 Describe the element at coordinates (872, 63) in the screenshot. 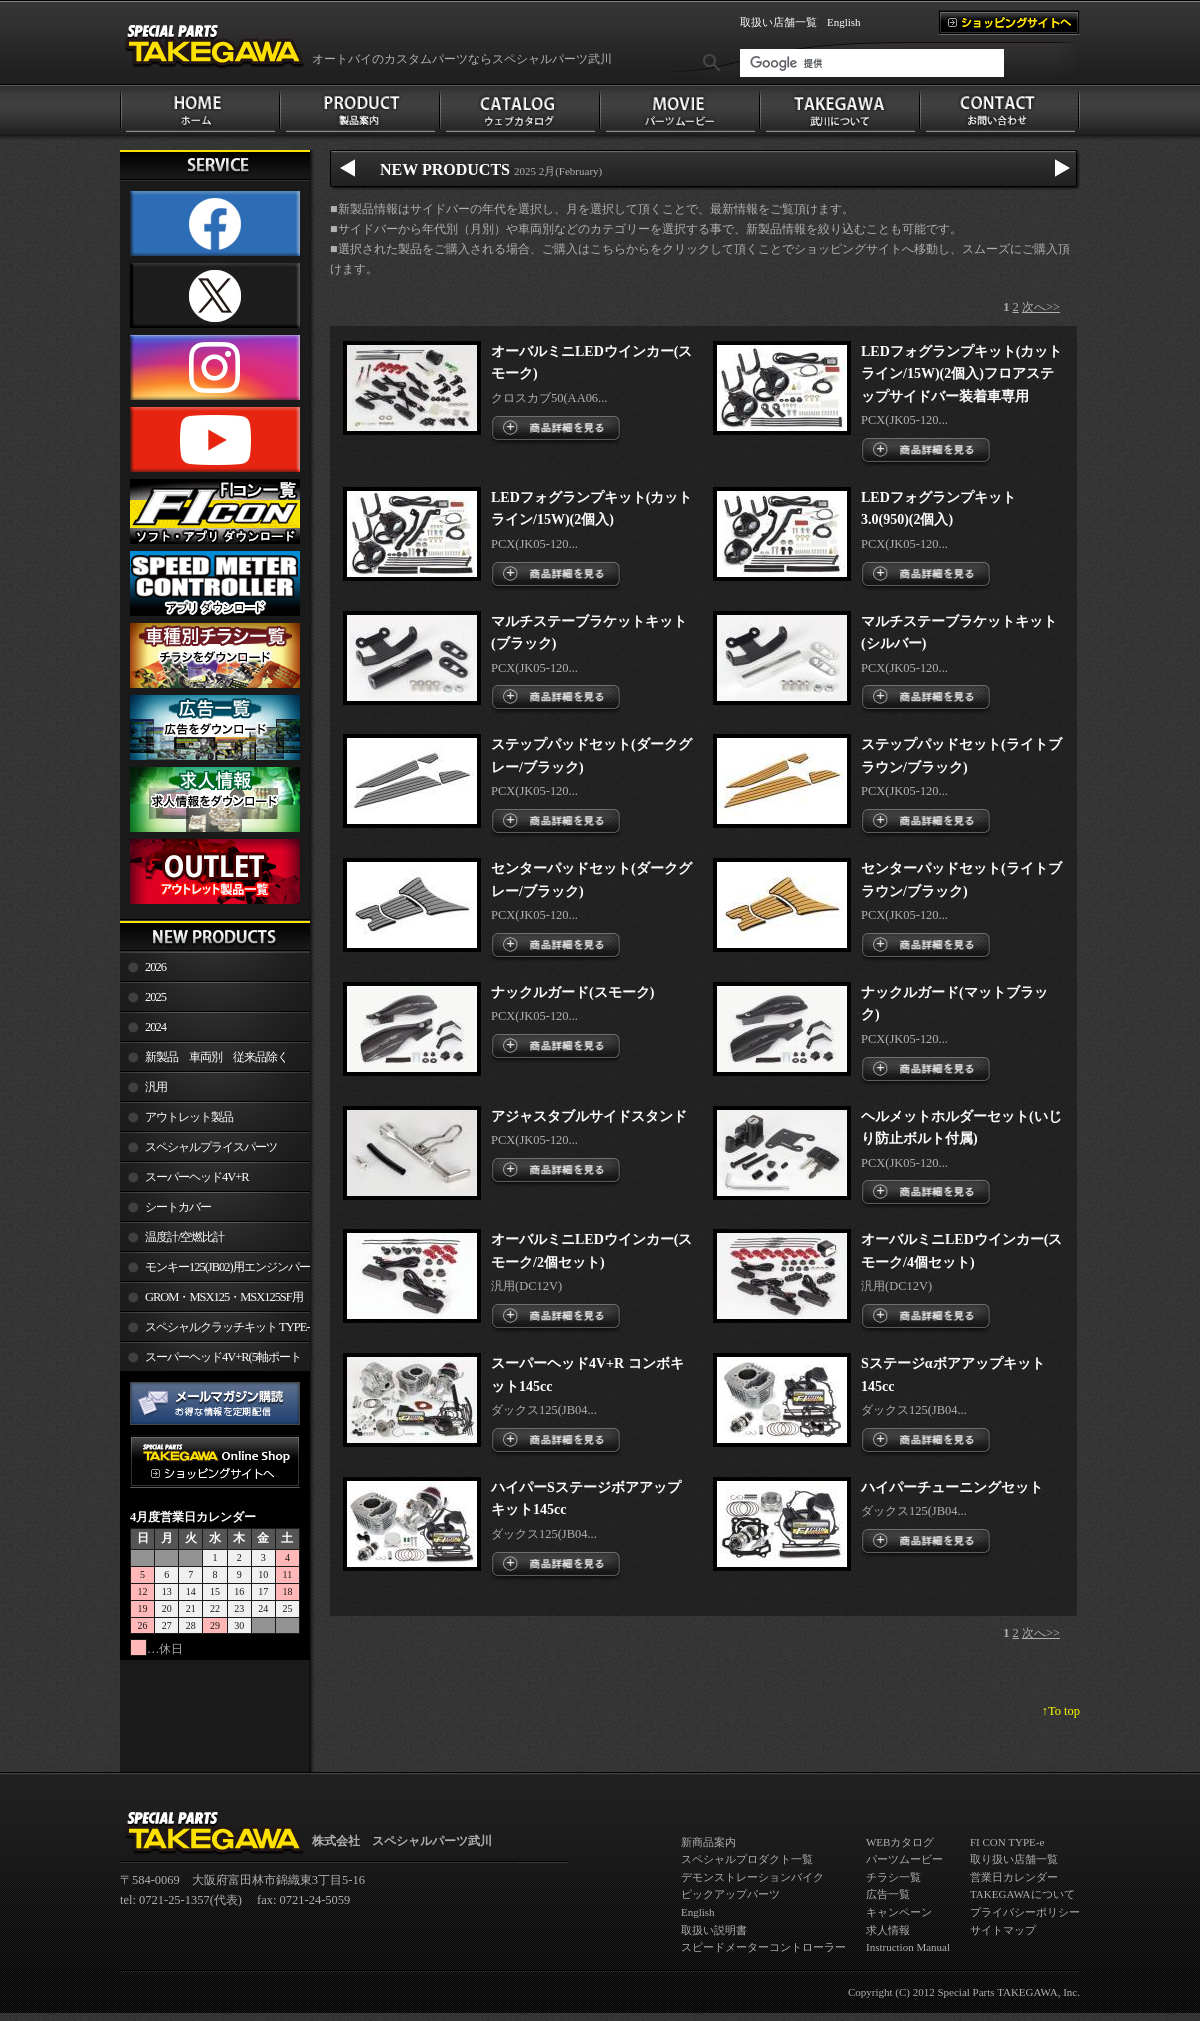

I see `[検索]` at that location.